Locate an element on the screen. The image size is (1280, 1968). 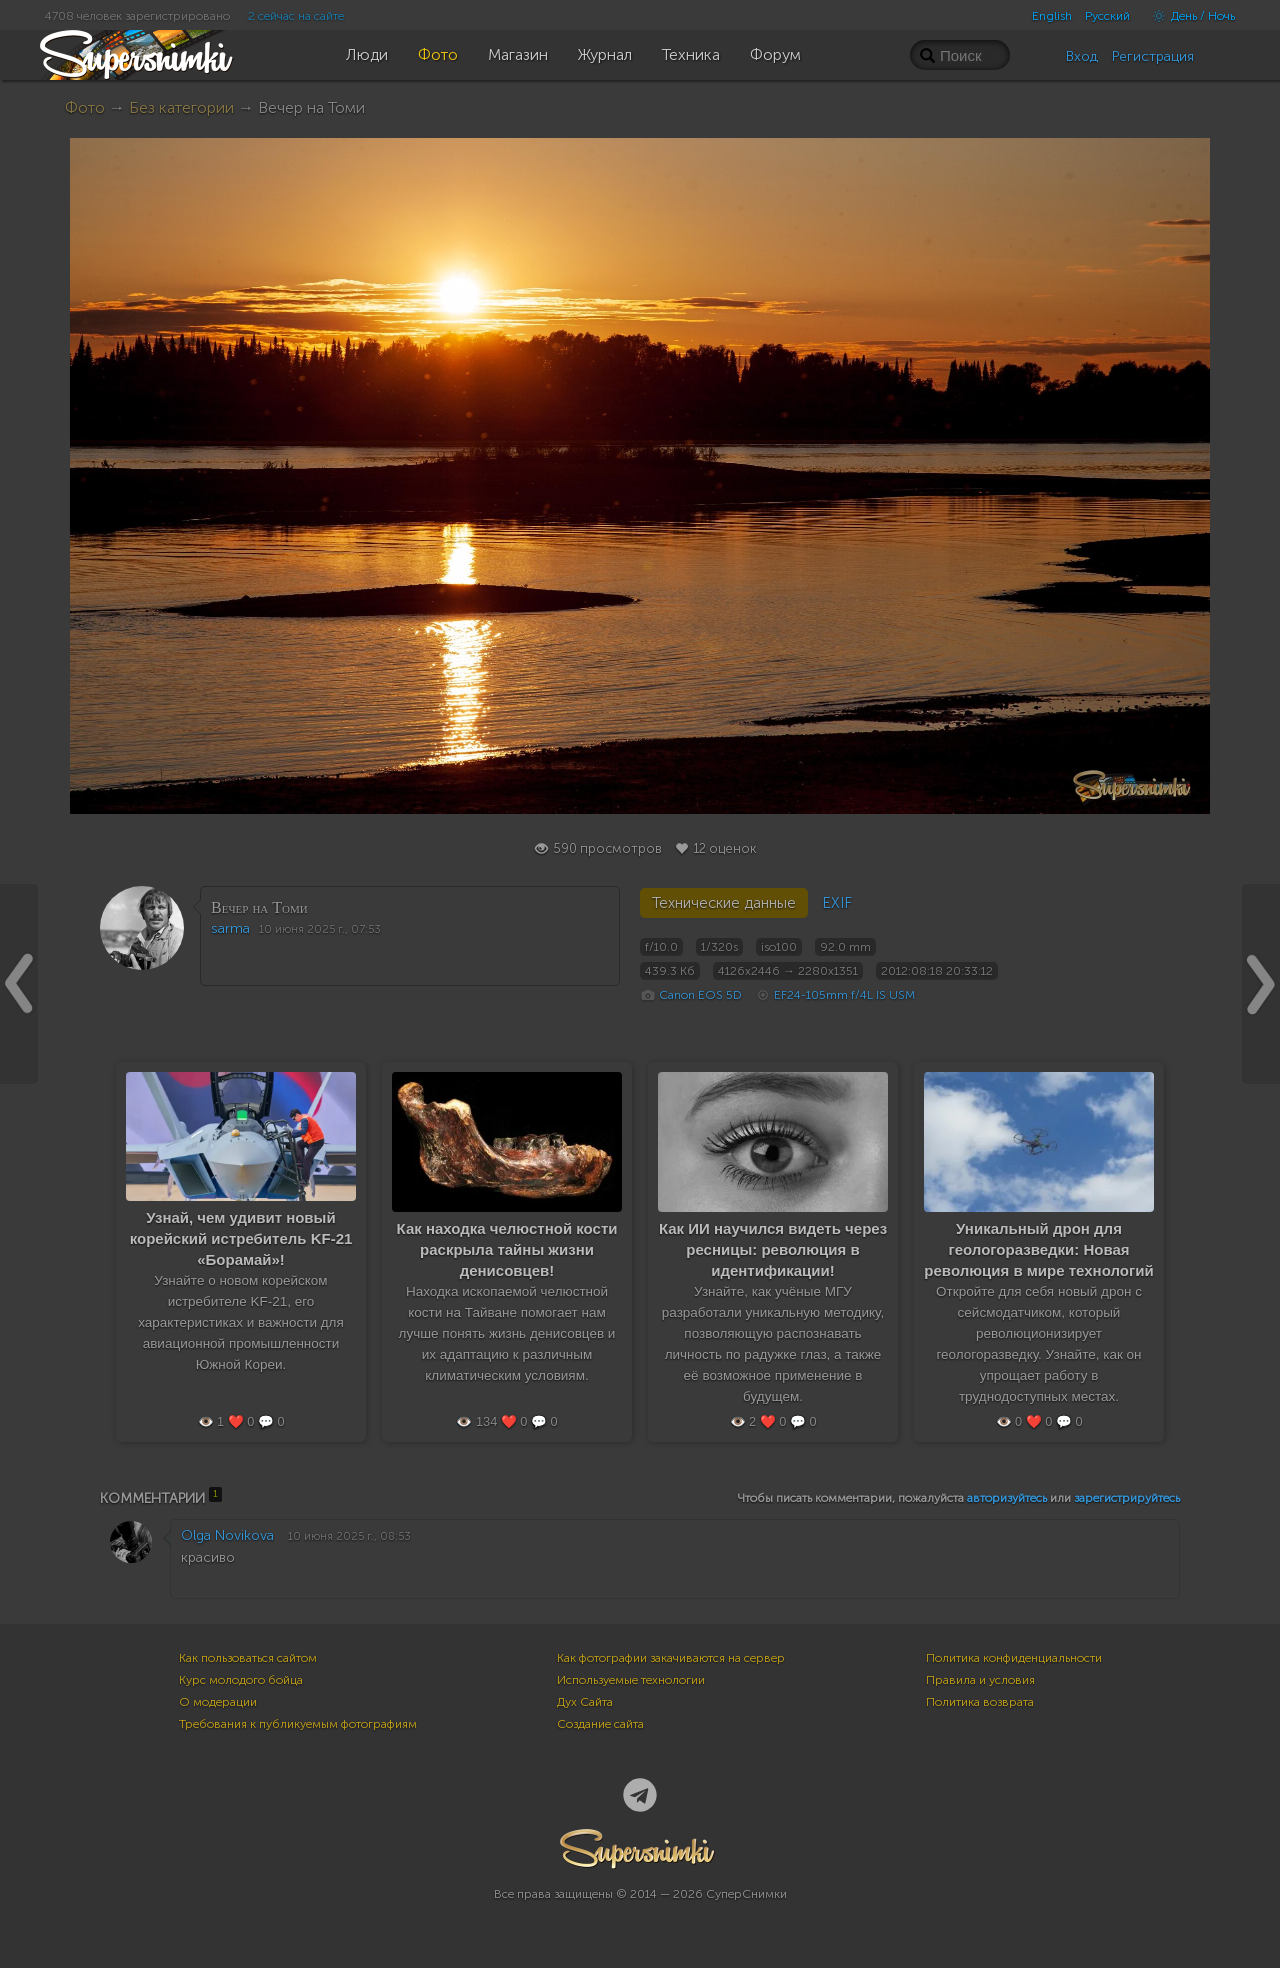
Как пользоваться сайтом is located at coordinates (248, 1658).